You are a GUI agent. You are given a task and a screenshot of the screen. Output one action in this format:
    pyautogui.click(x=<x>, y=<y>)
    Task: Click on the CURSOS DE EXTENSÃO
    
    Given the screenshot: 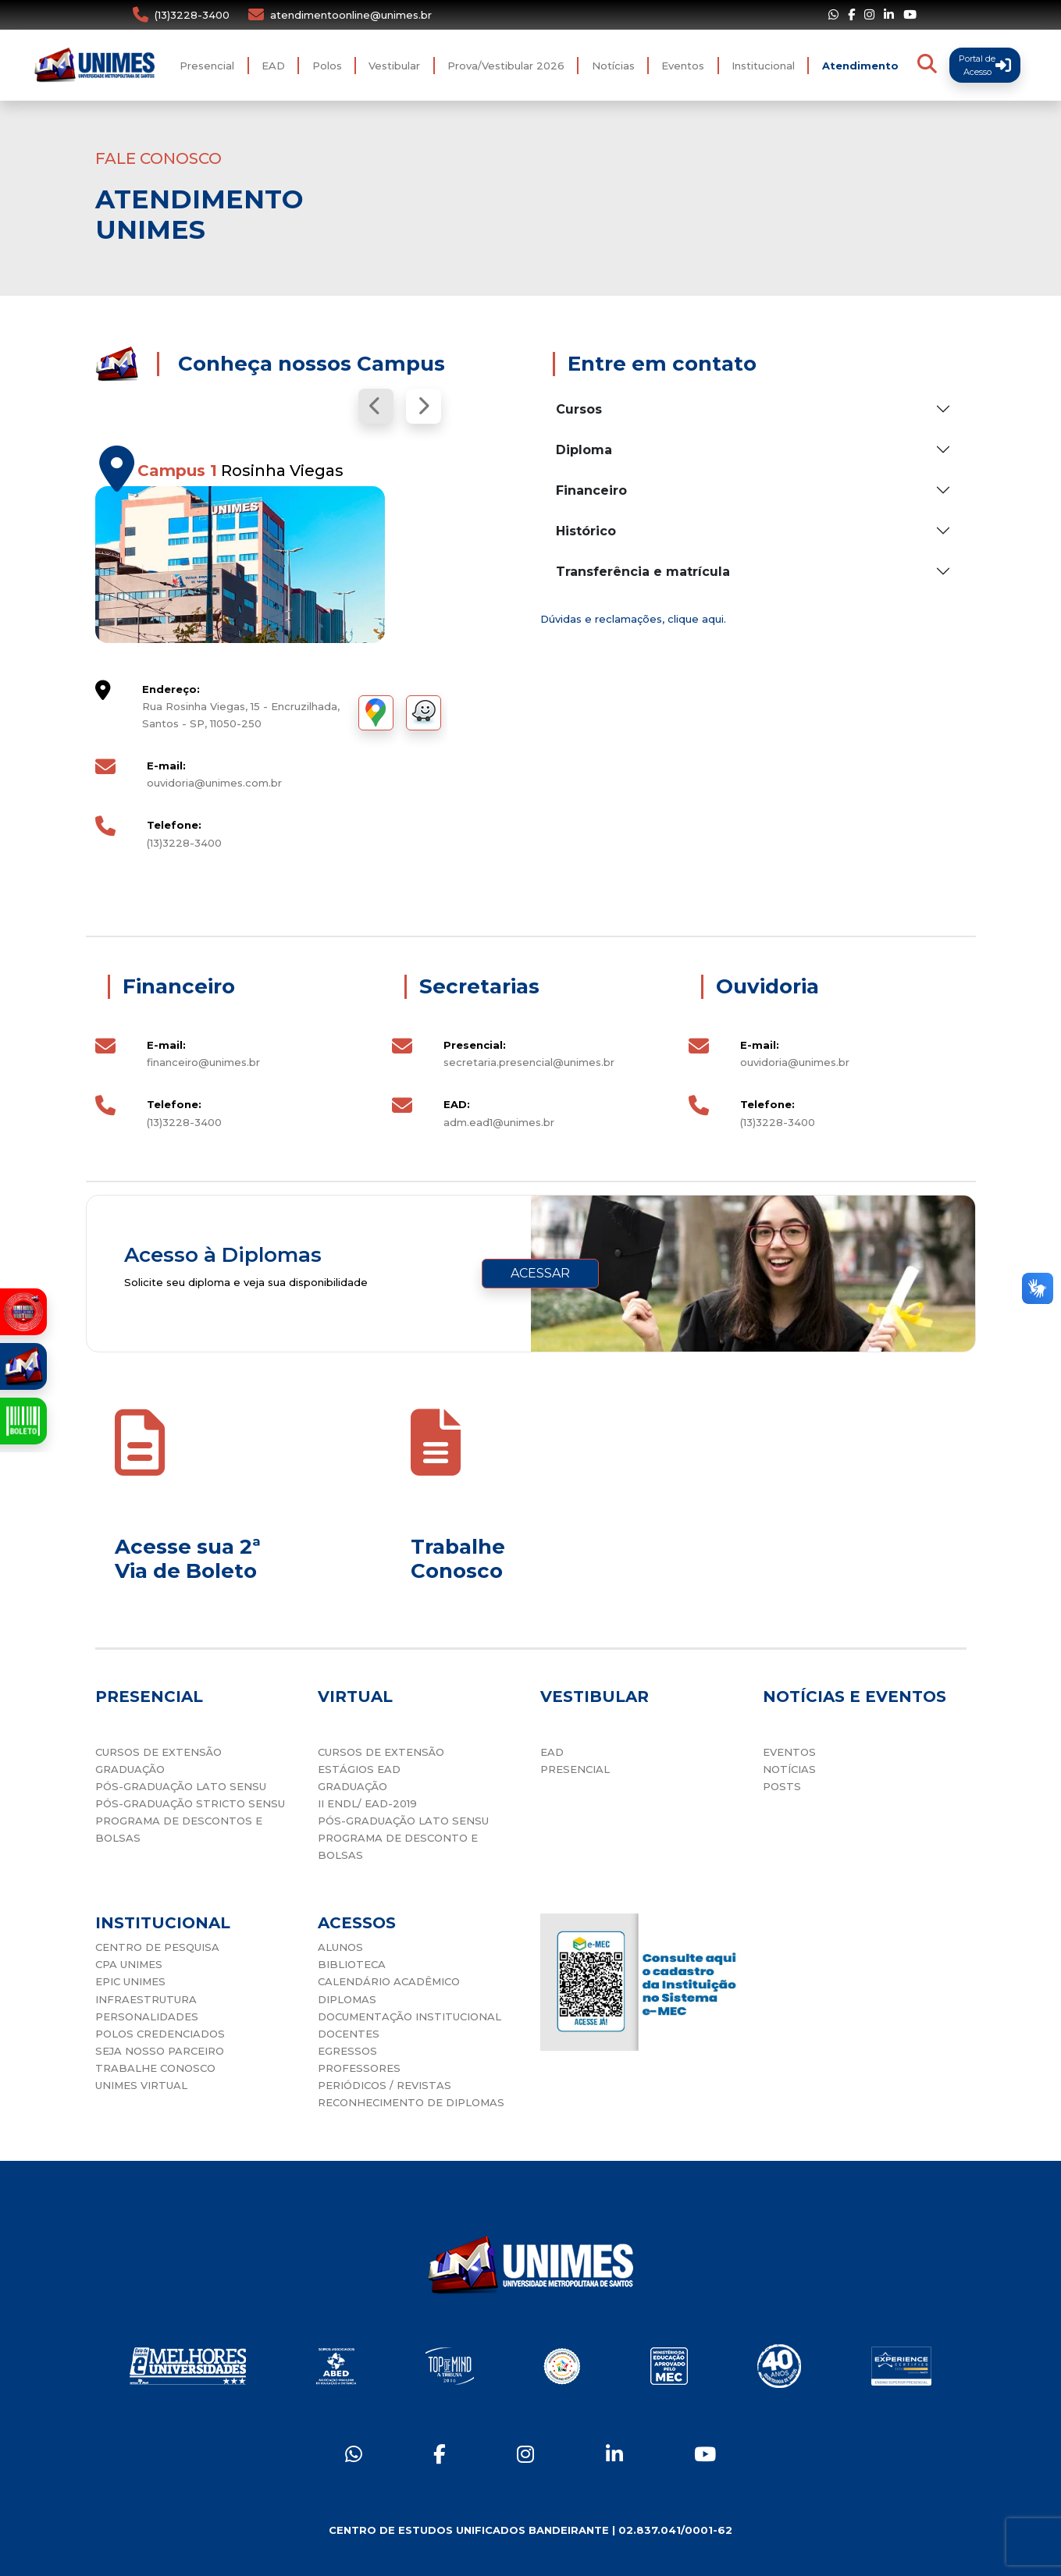 What is the action you would take?
    pyautogui.click(x=158, y=1752)
    